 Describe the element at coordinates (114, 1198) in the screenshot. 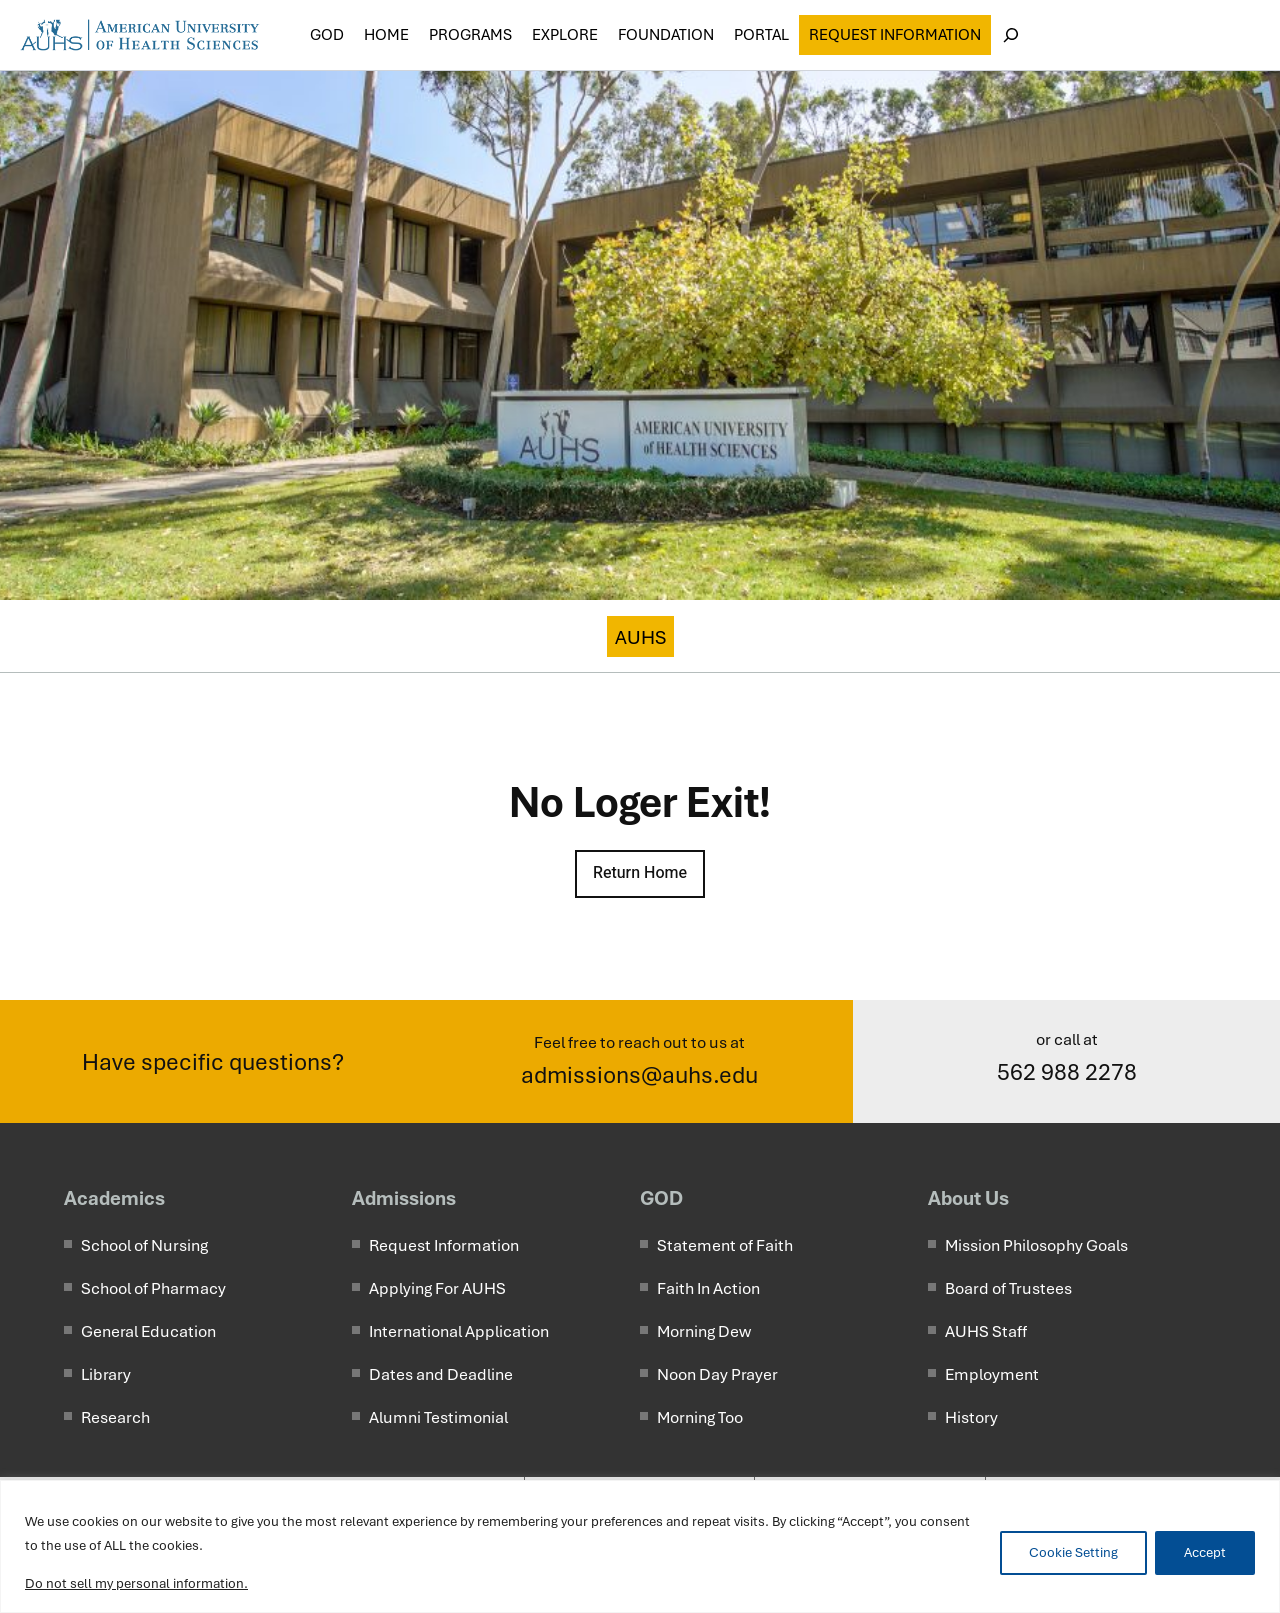

I see `Academics` at that location.